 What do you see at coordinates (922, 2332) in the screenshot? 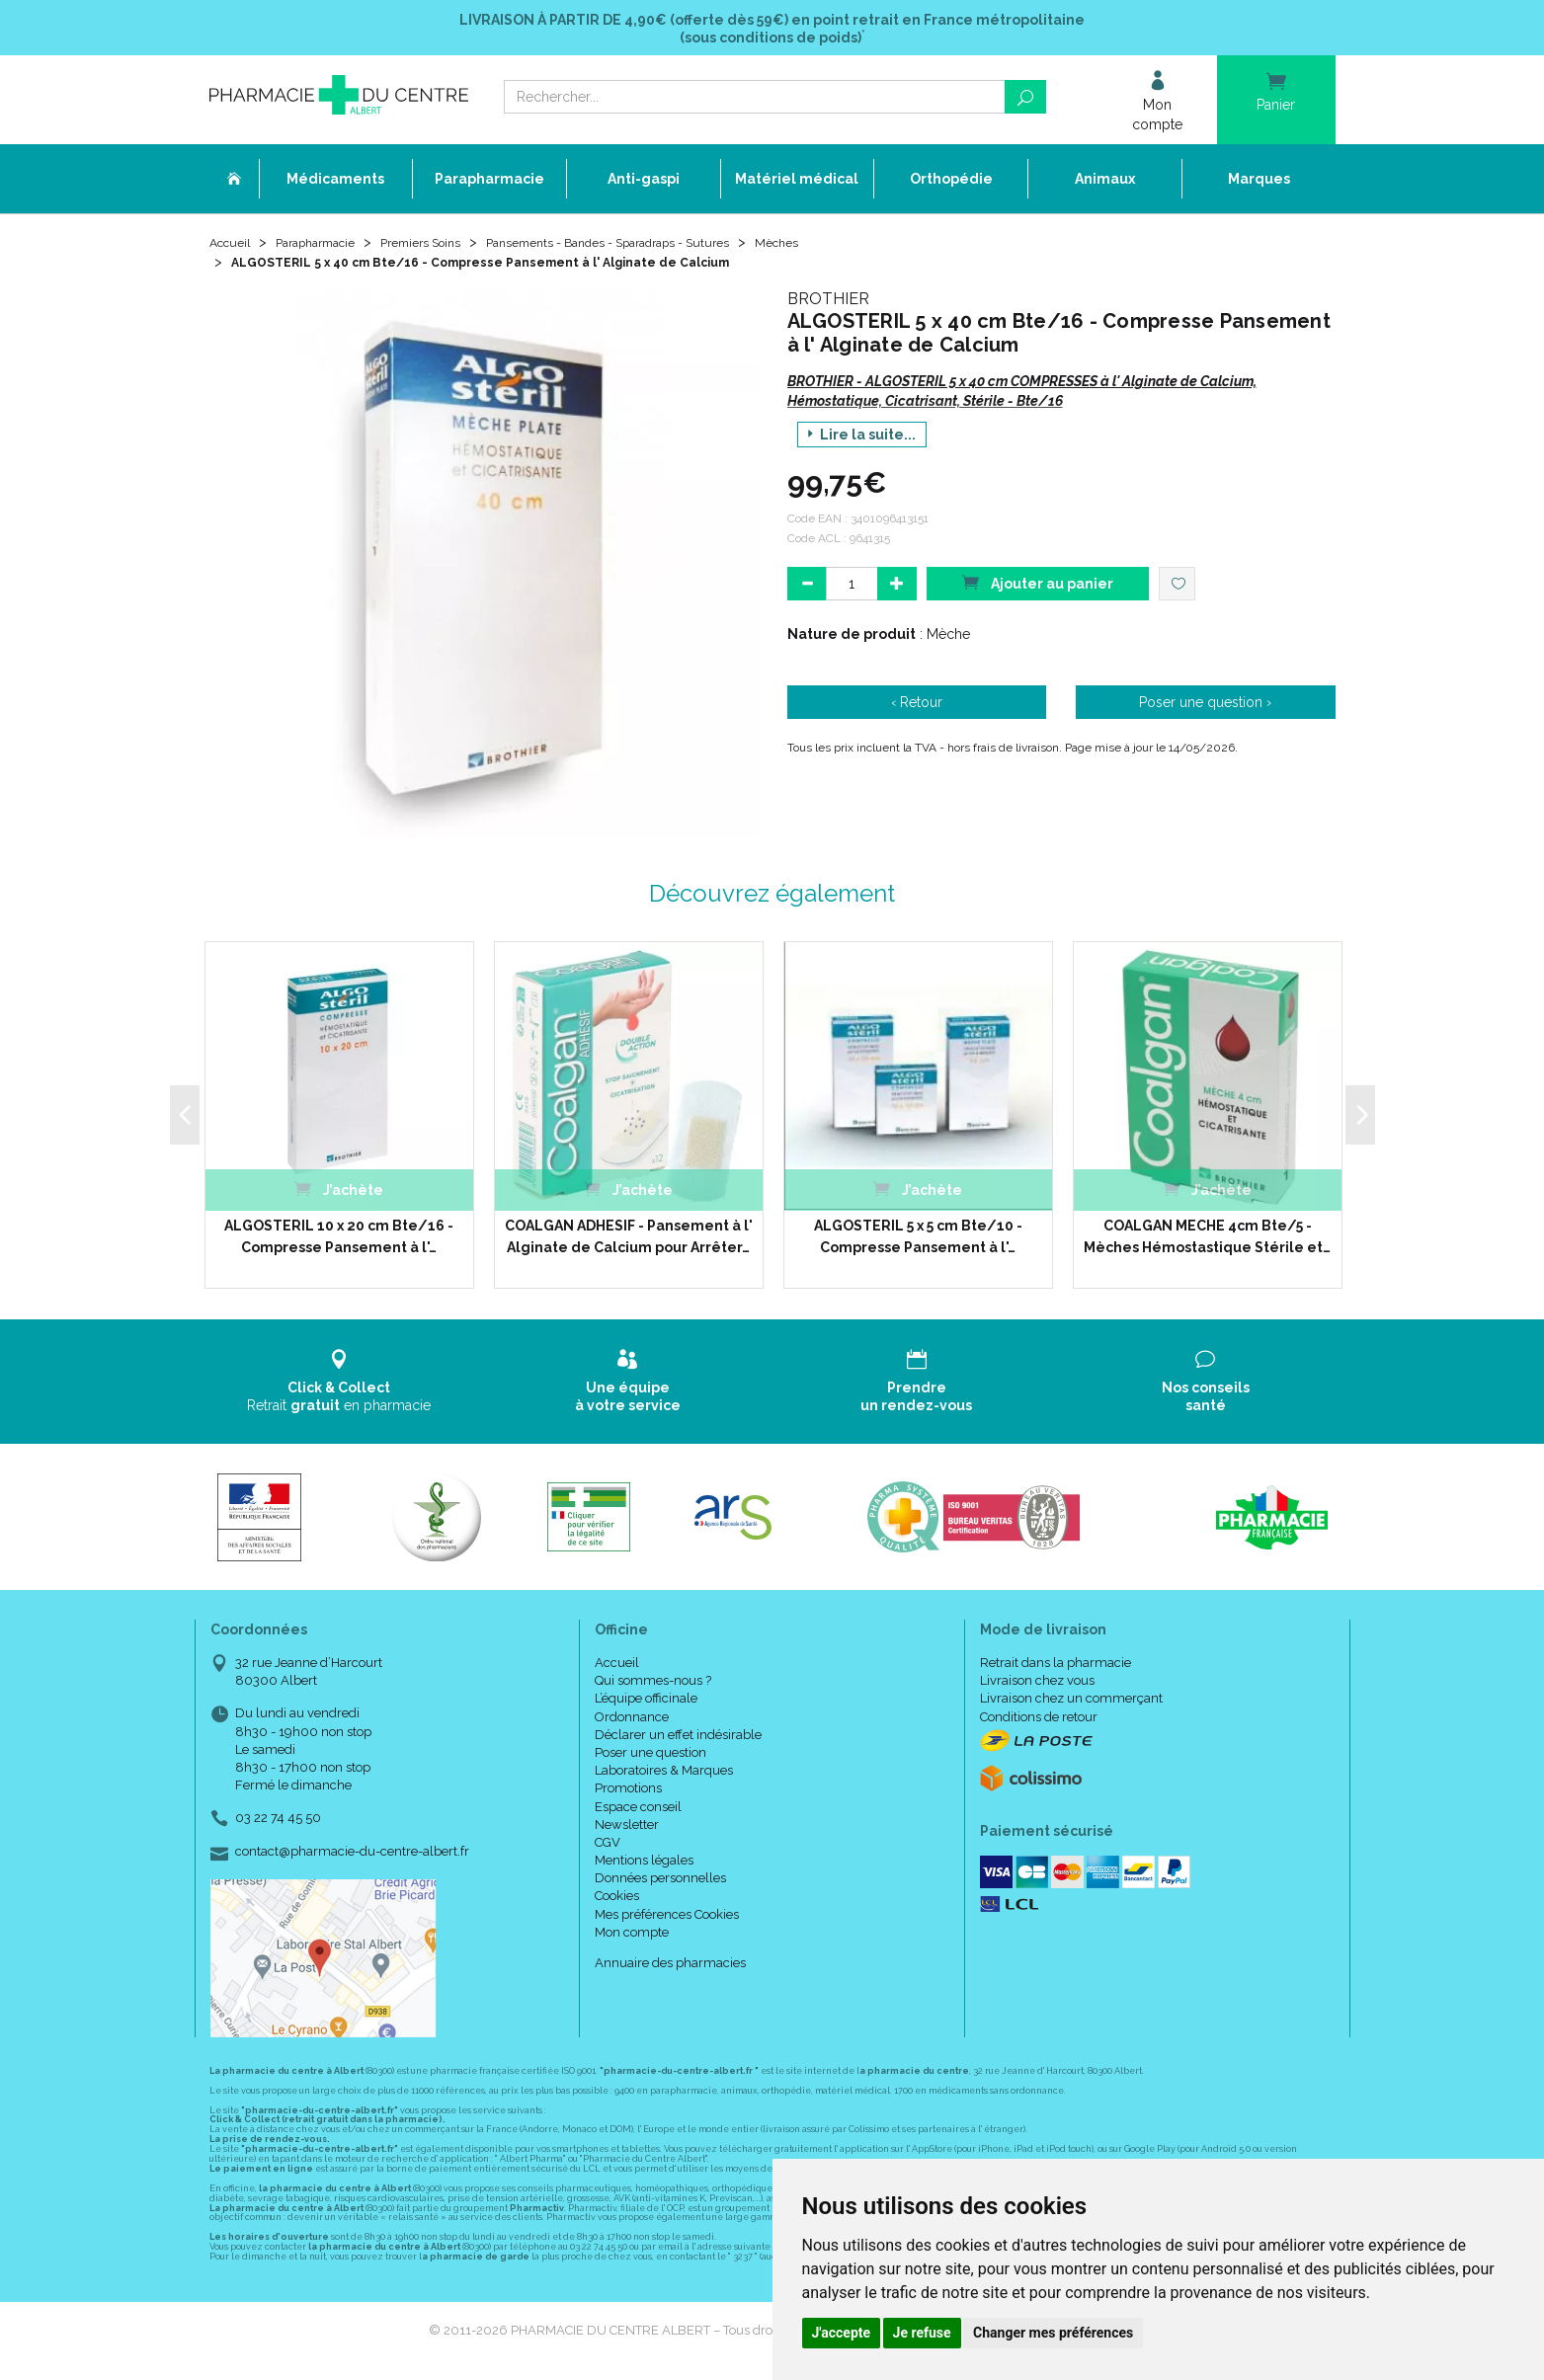
I see `Je refuse [button]` at bounding box center [922, 2332].